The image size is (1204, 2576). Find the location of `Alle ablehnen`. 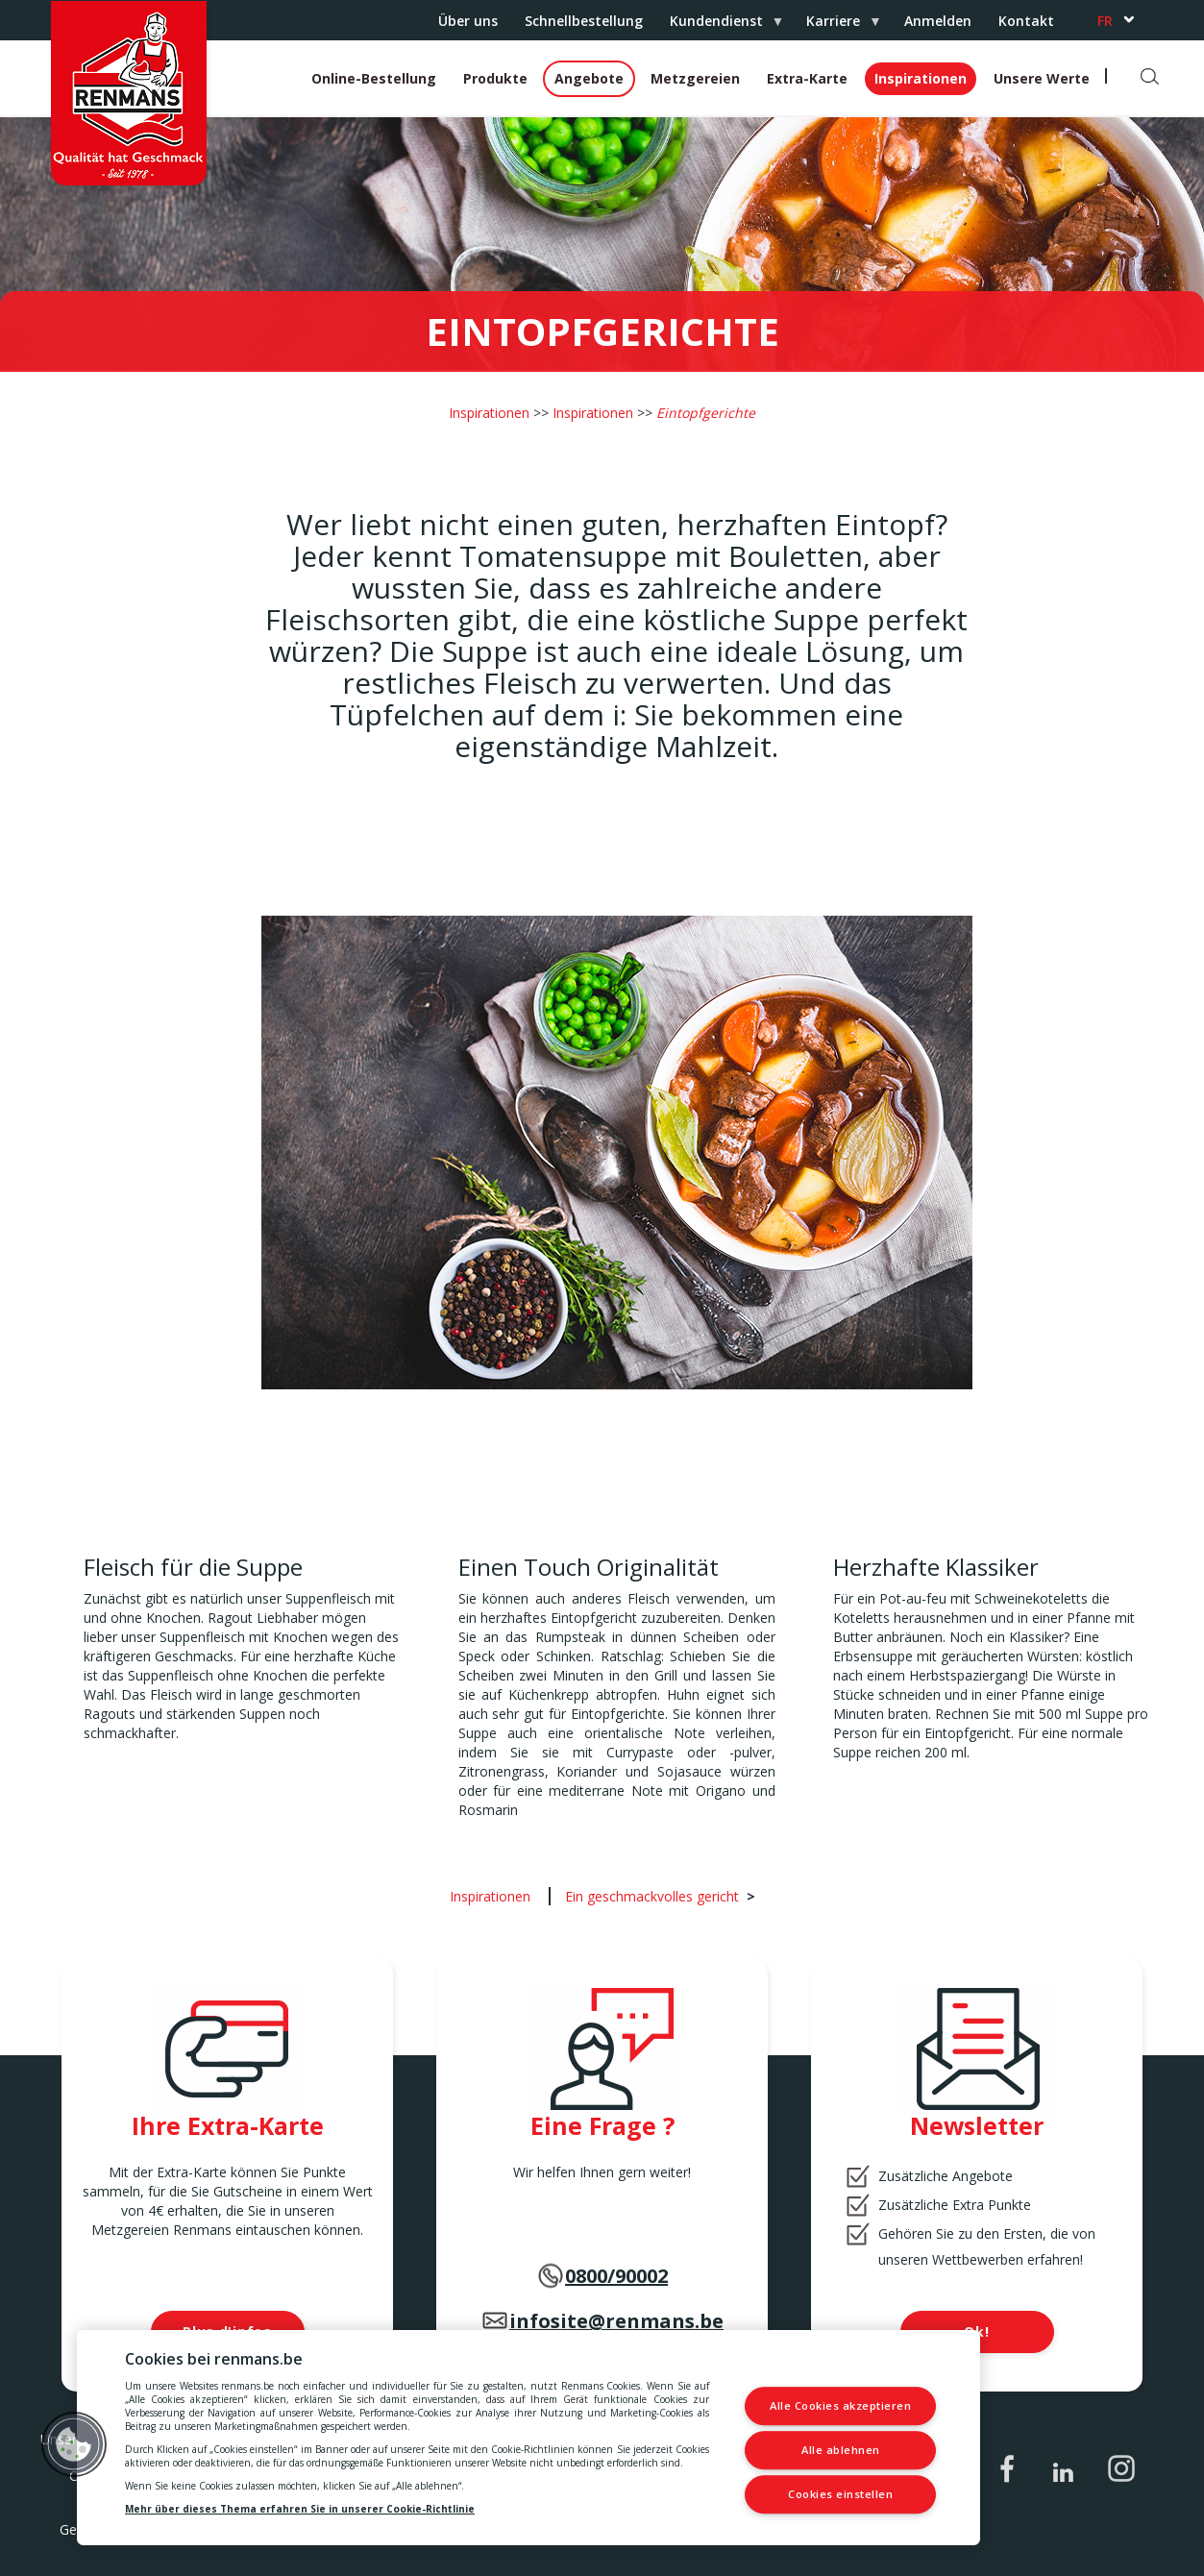

Alle ablehnen is located at coordinates (840, 2449).